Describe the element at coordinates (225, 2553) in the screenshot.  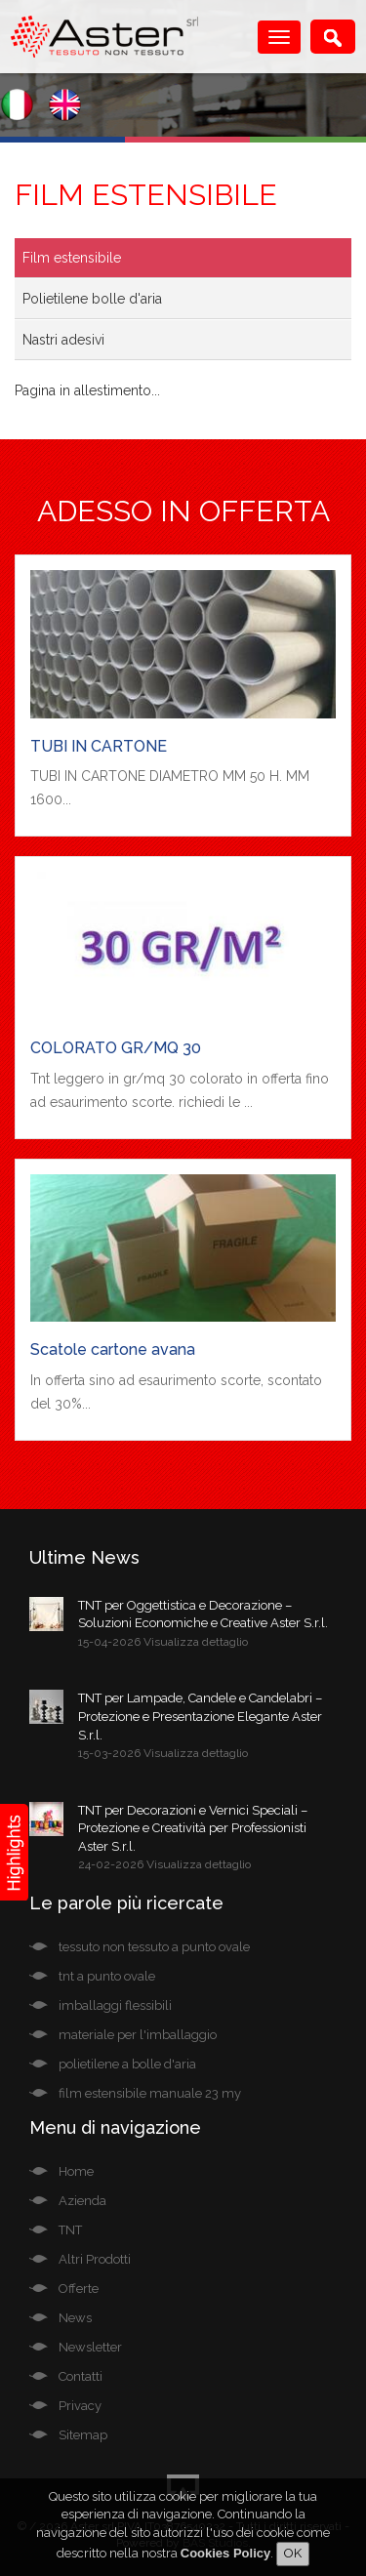
I see `Cookies Policy` at that location.